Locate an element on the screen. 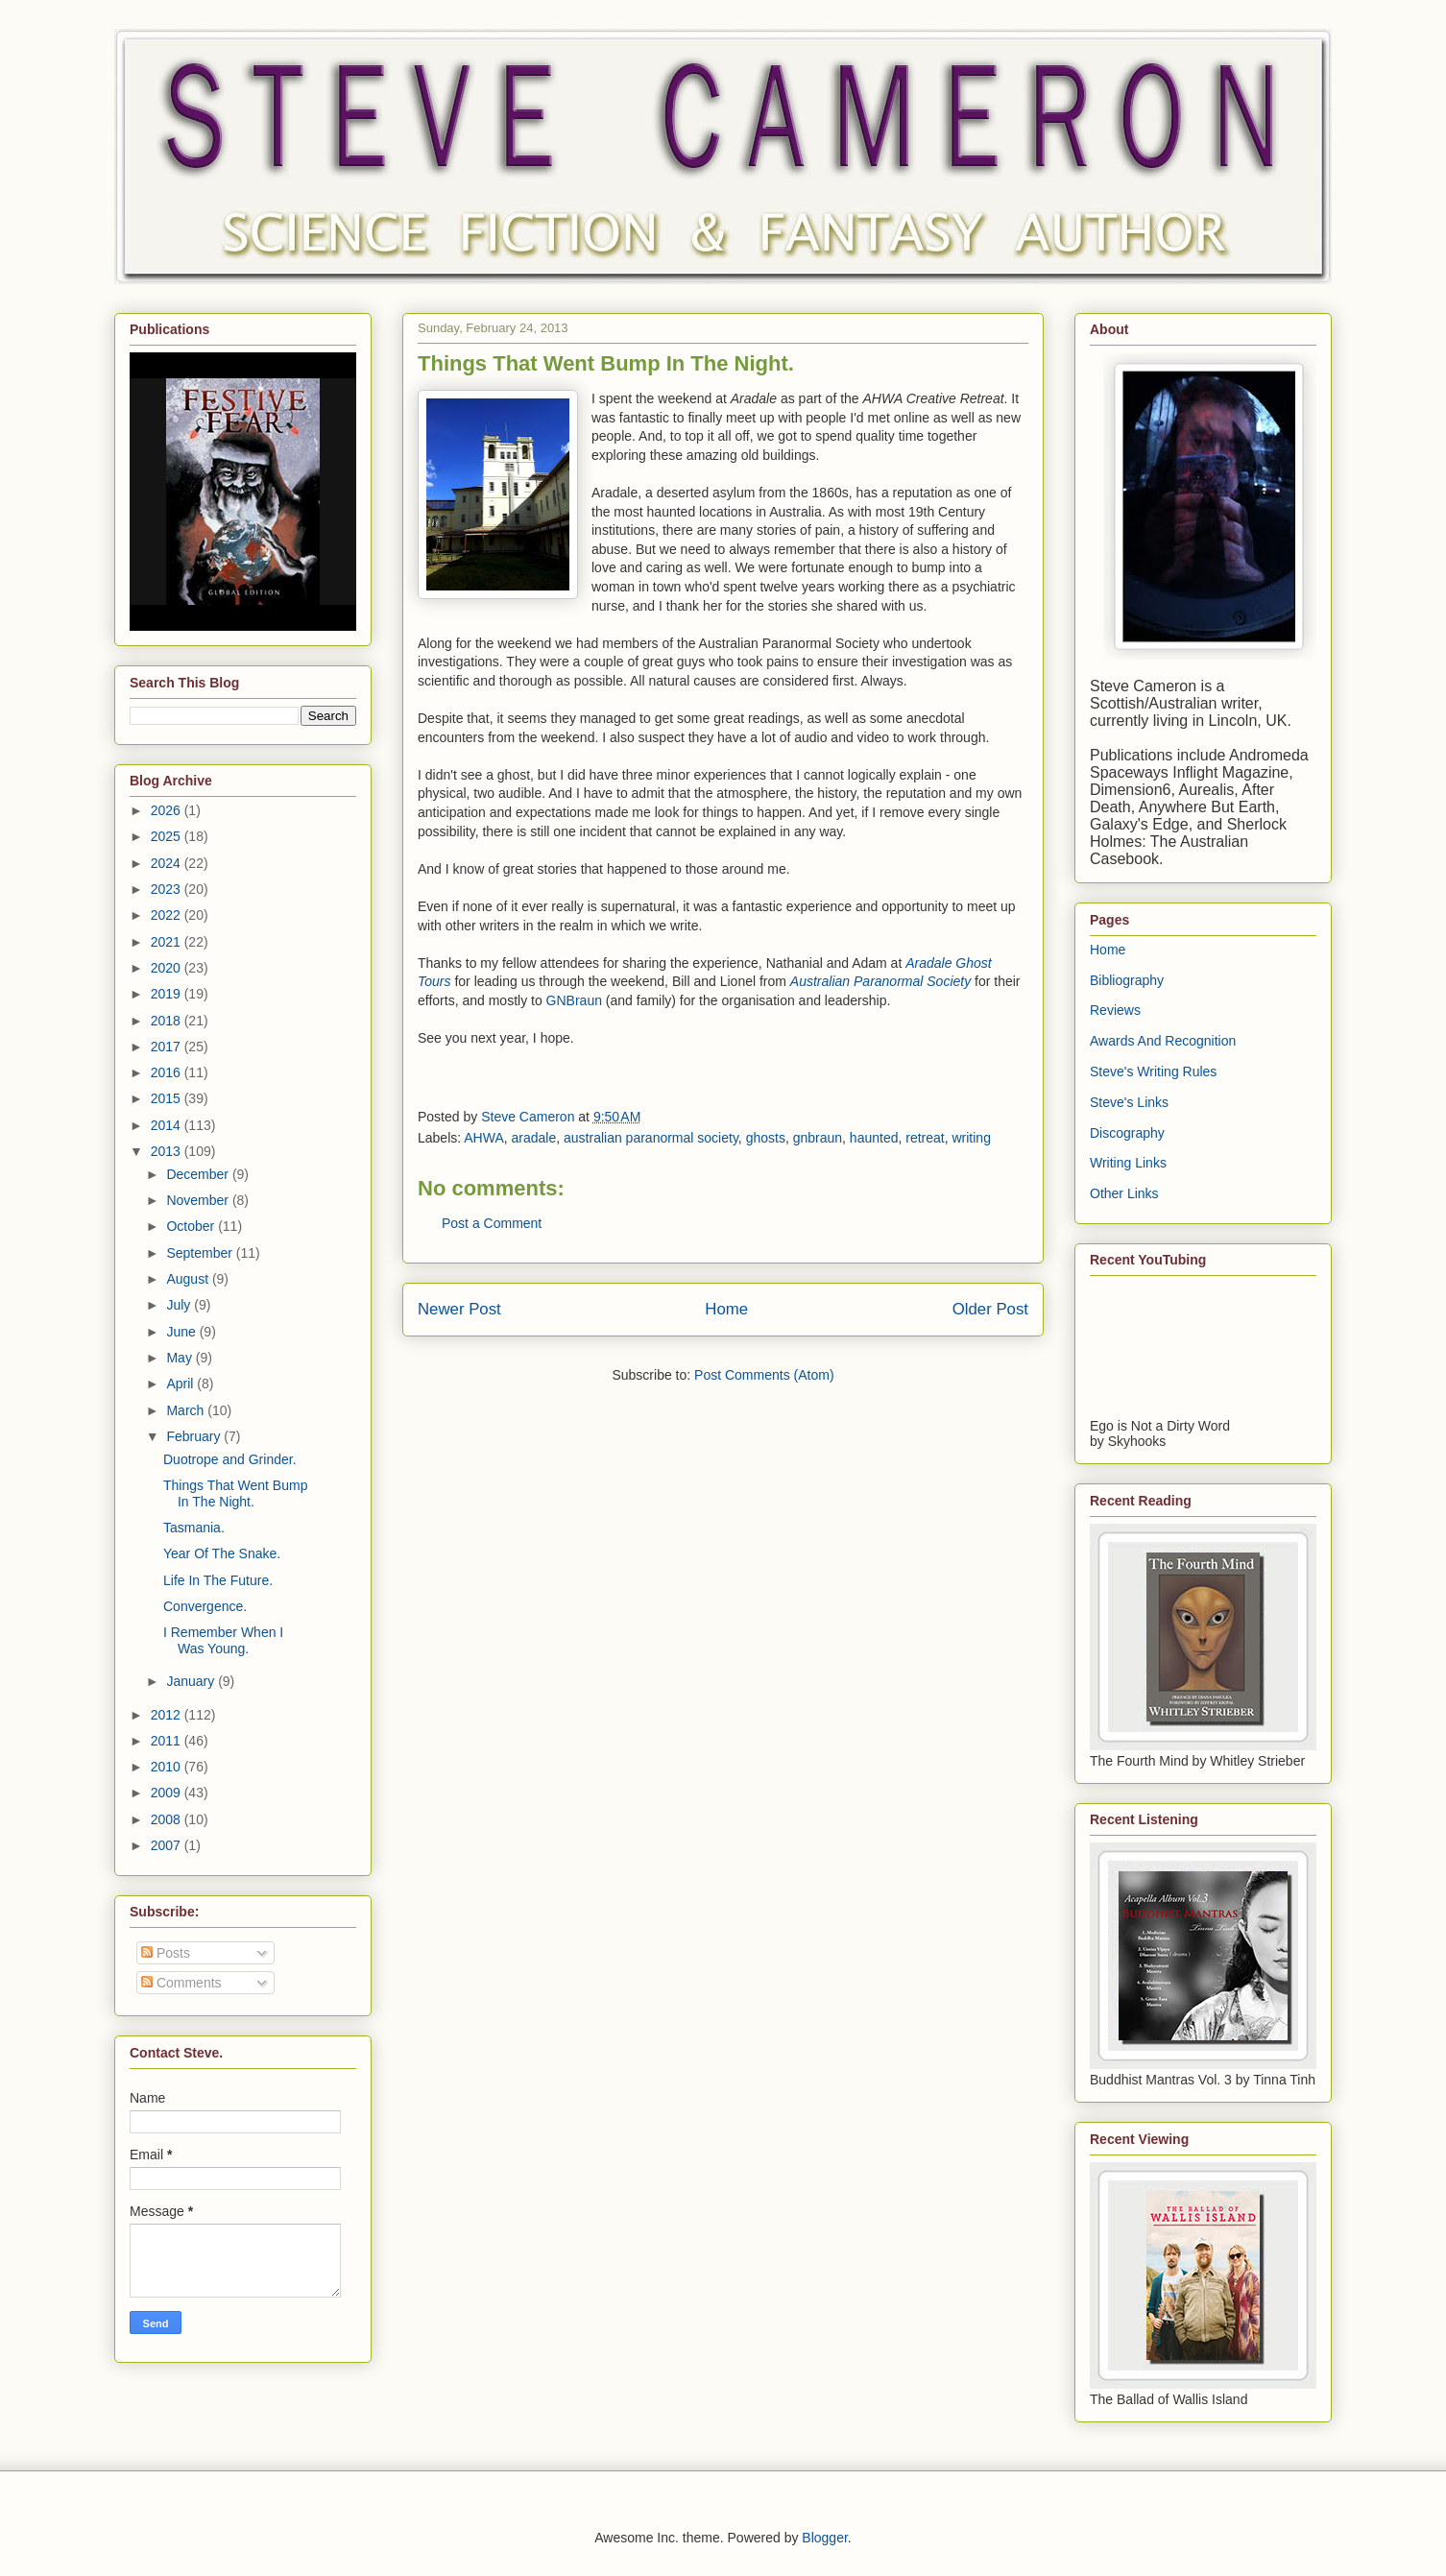 The height and width of the screenshot is (2576, 1446). March is located at coordinates (186, 1410).